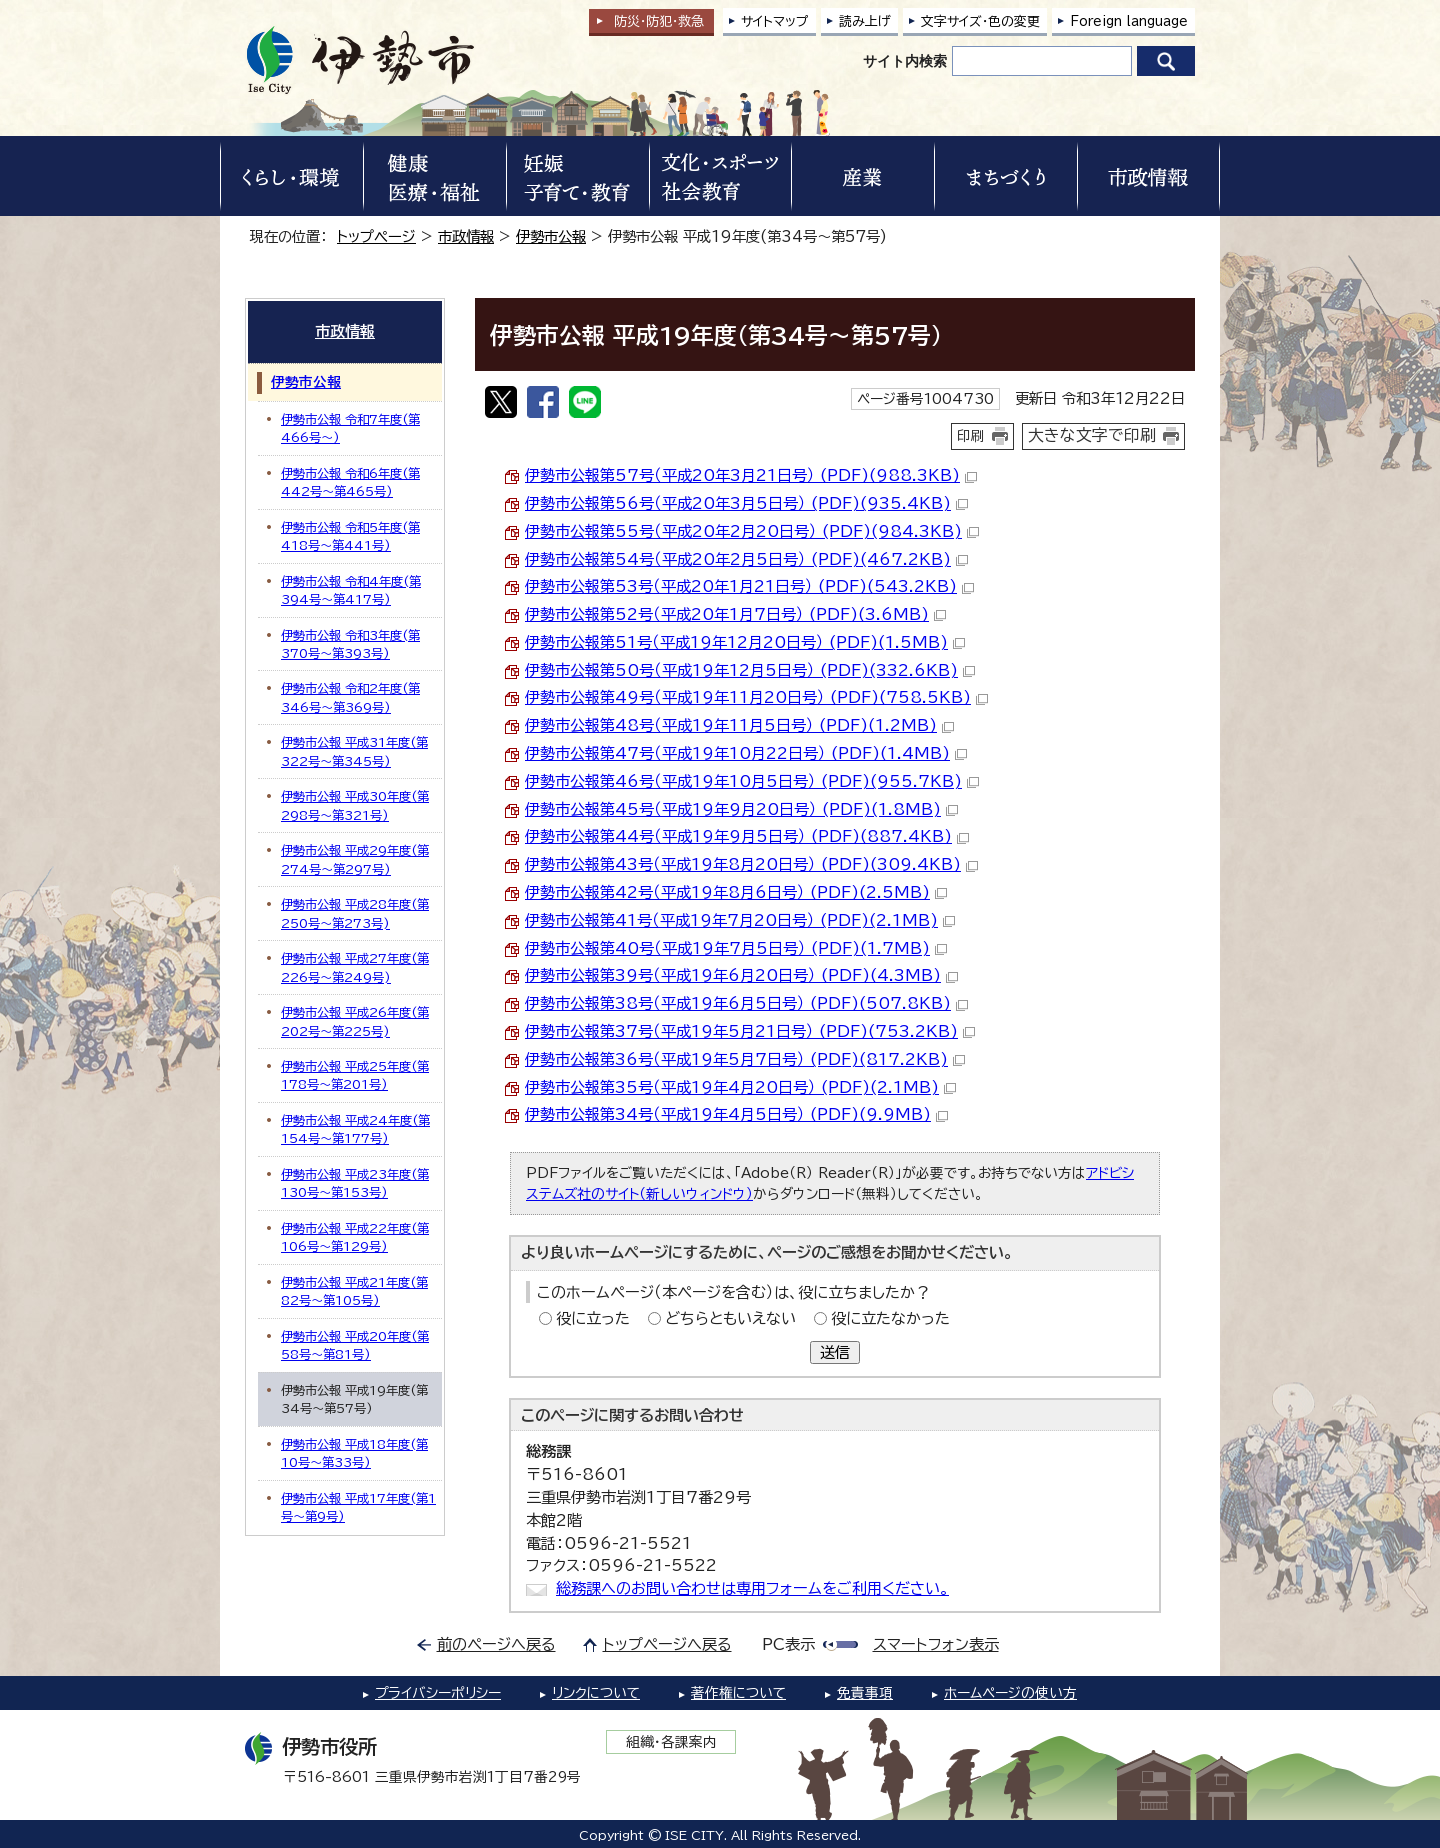 This screenshot has width=1440, height=1848. Describe the element at coordinates (355, 805) in the screenshot. I see `伊勢市公報 平成30年度(第298号～第321号)` at that location.